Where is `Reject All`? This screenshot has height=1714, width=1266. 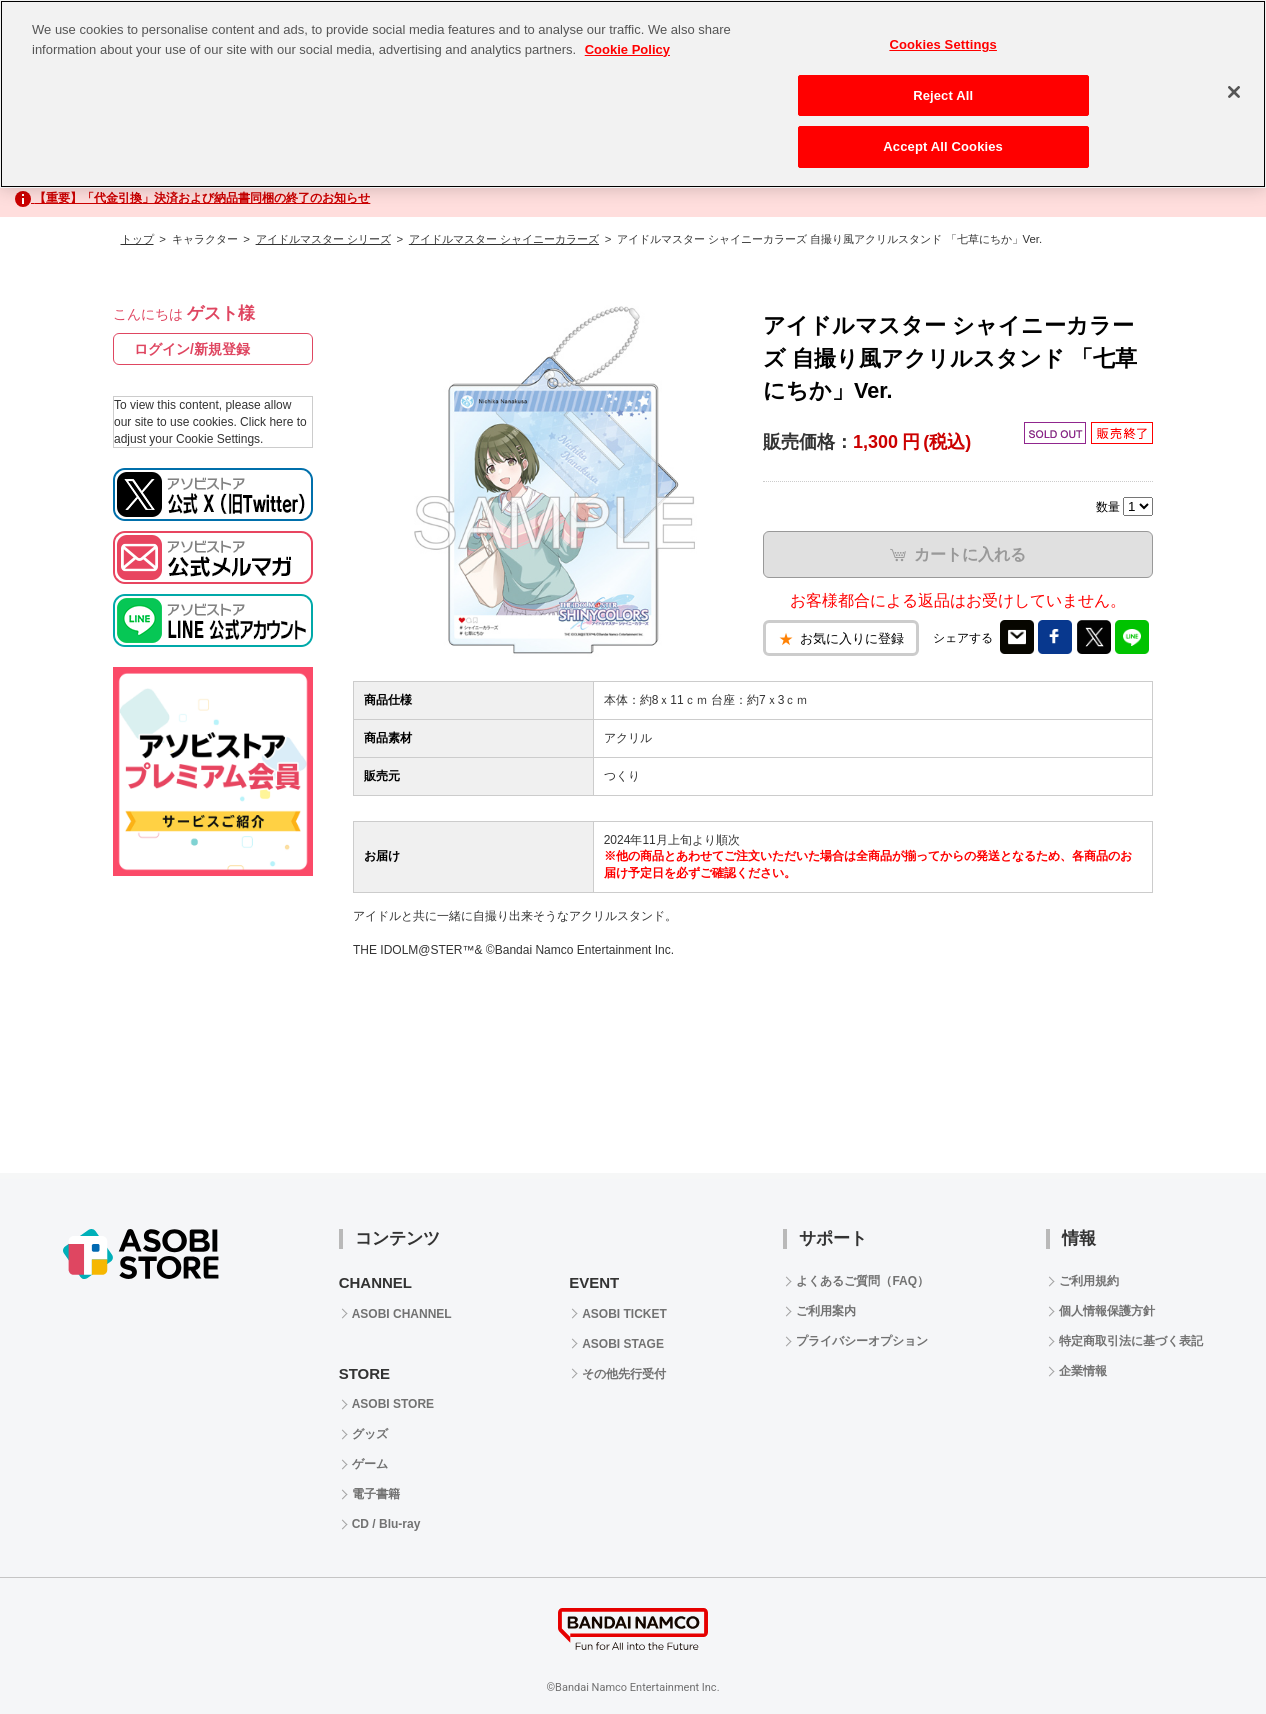 Reject All is located at coordinates (943, 95).